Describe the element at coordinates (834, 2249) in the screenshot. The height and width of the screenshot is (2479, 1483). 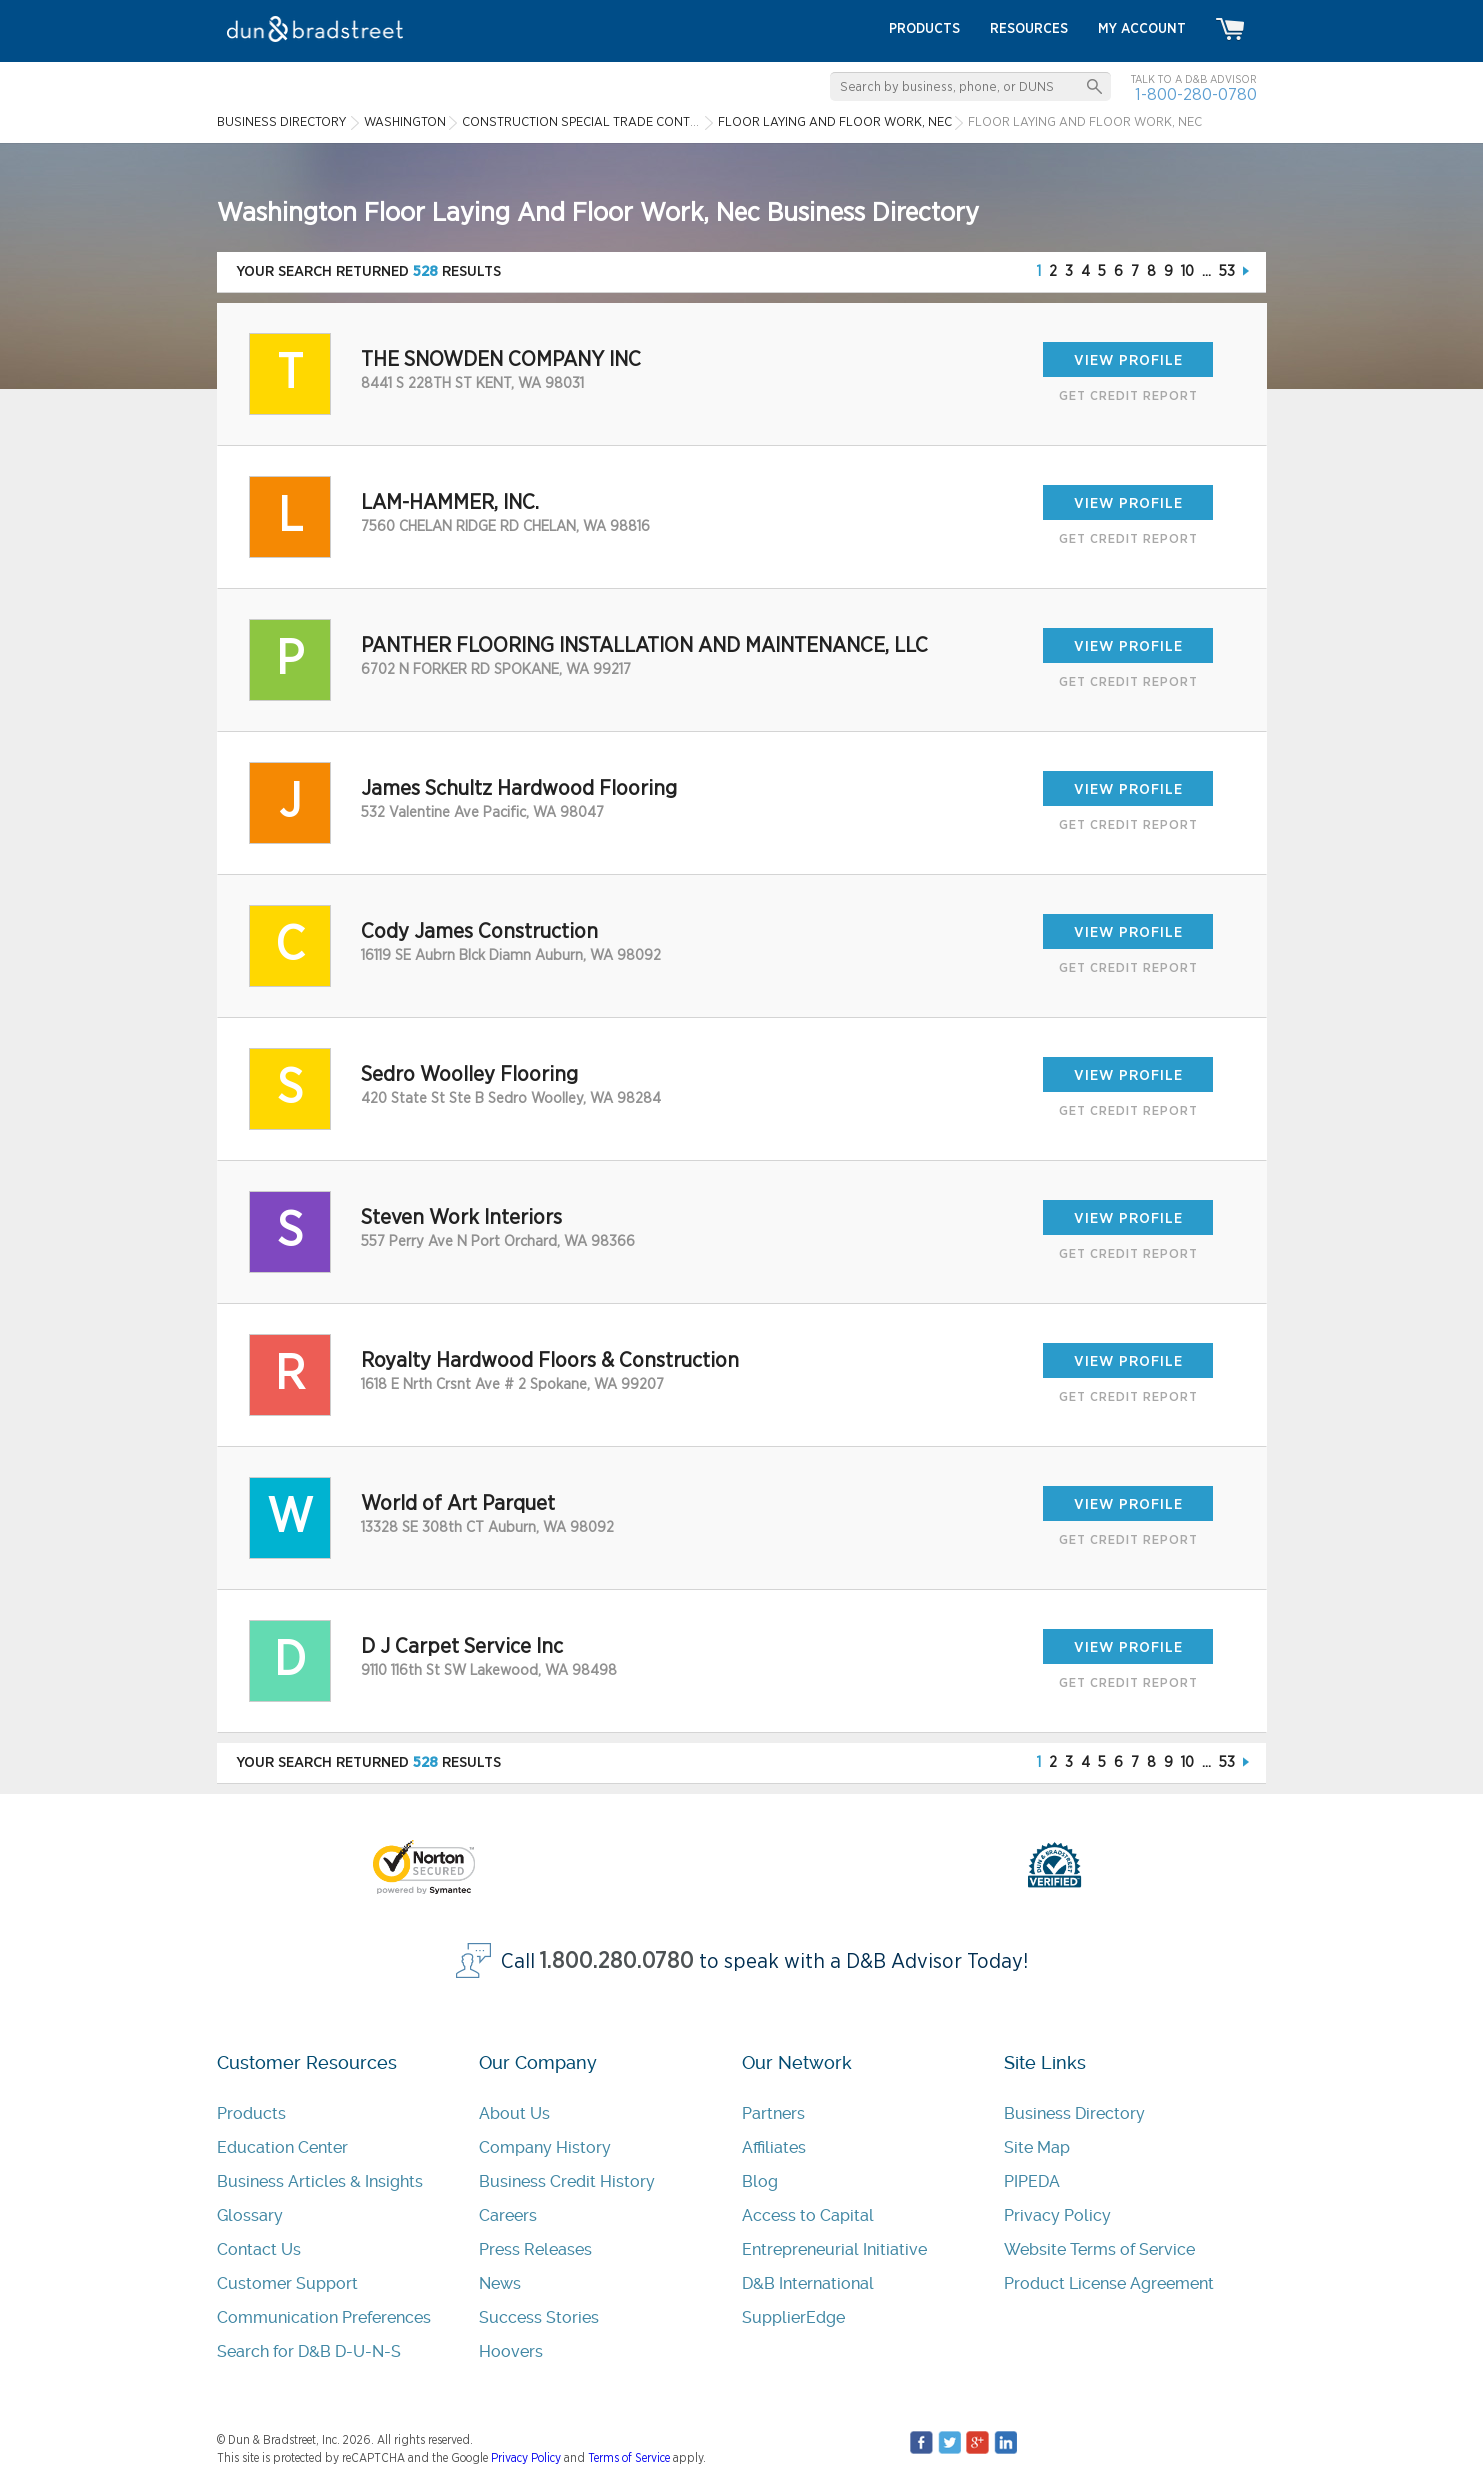
I see `Entrepreneurial Initiative` at that location.